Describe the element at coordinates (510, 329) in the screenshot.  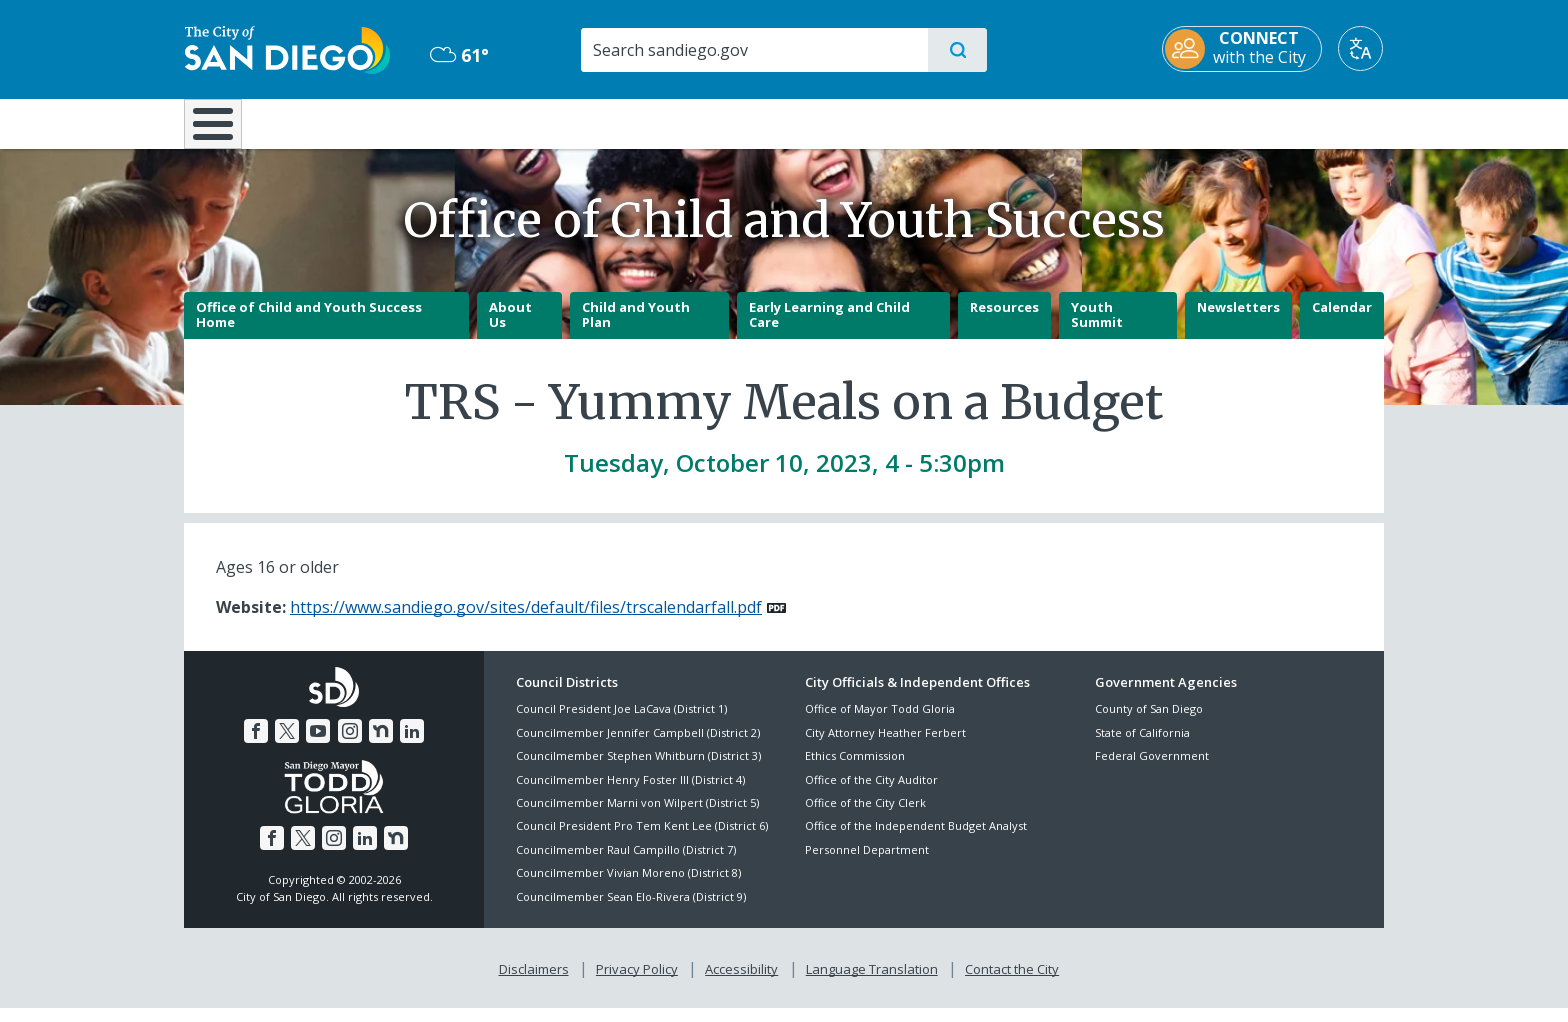
I see `About Us` at that location.